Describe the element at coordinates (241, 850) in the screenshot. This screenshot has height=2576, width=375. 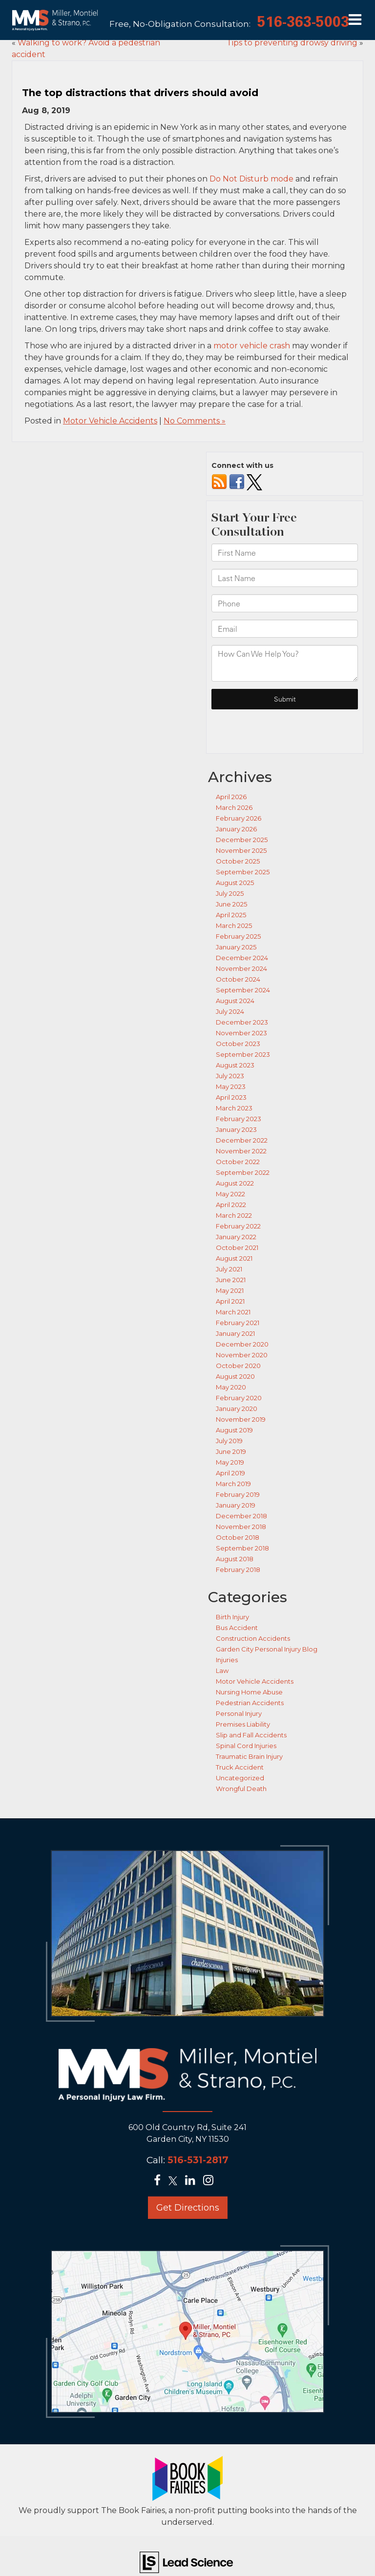
I see `November 2025` at that location.